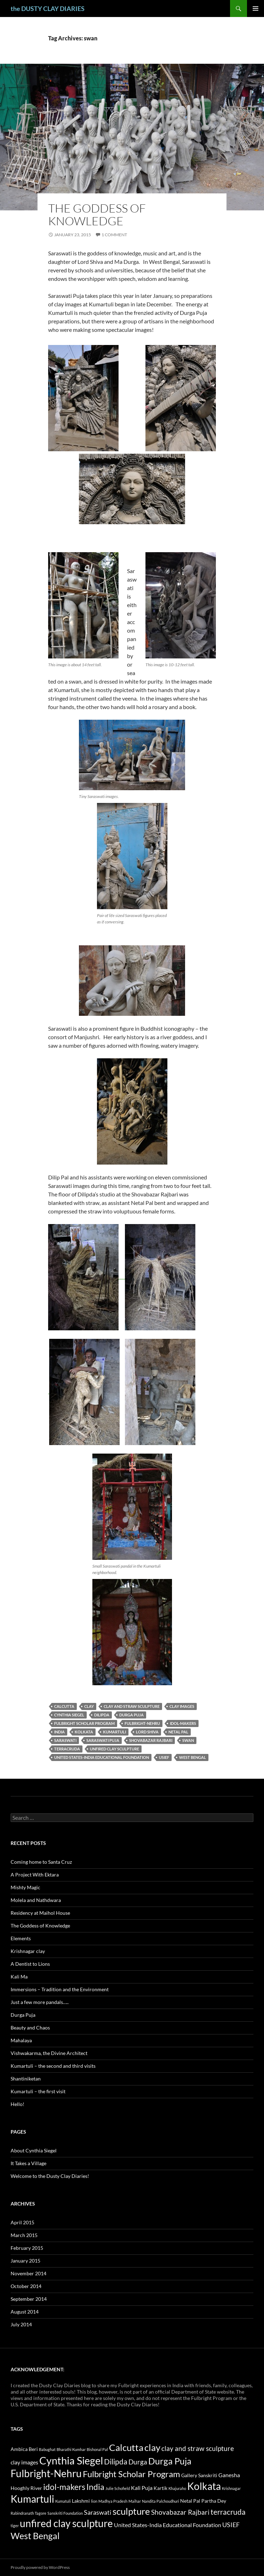 The image size is (264, 2576). Describe the element at coordinates (27, 2248) in the screenshot. I see `February 2015` at that location.